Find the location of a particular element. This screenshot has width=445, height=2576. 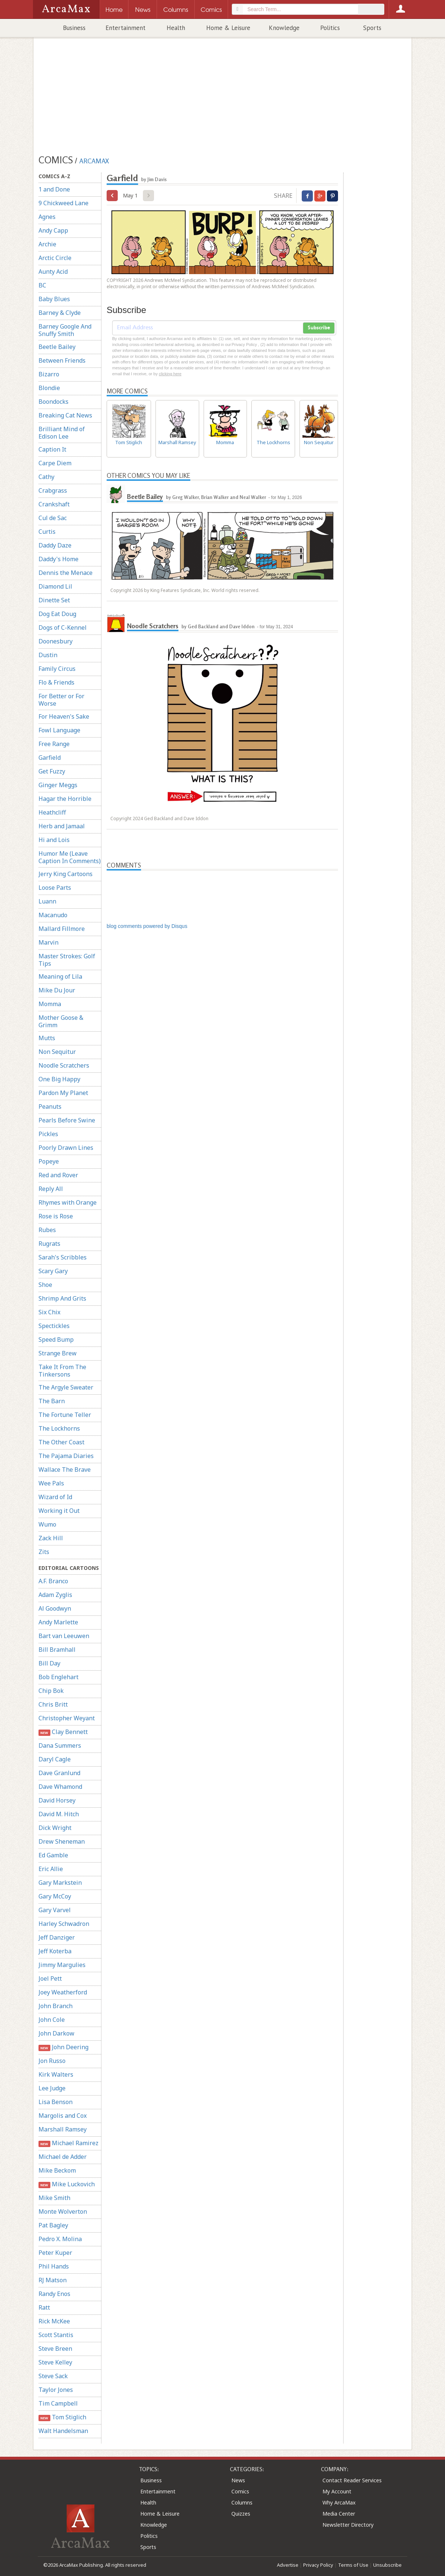

Steve Sack is located at coordinates (53, 2376).